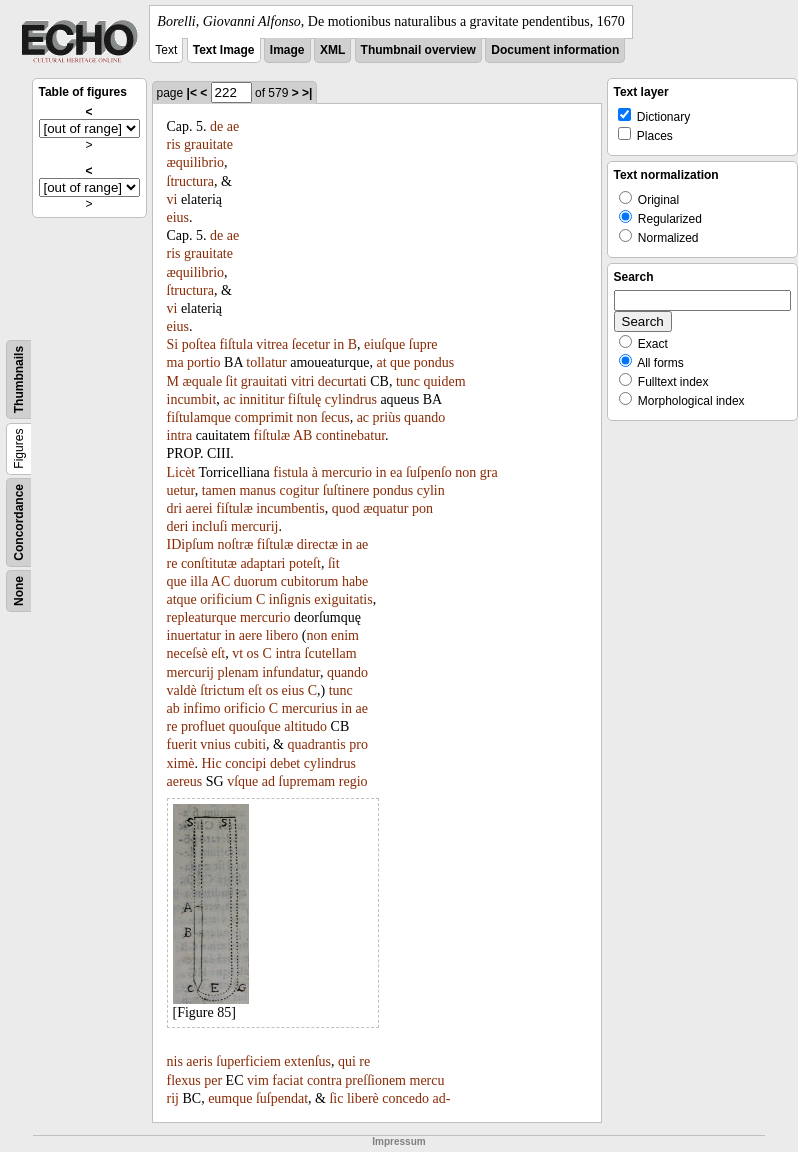 The width and height of the screenshot is (798, 1152). What do you see at coordinates (332, 50) in the screenshot?
I see `XML` at bounding box center [332, 50].